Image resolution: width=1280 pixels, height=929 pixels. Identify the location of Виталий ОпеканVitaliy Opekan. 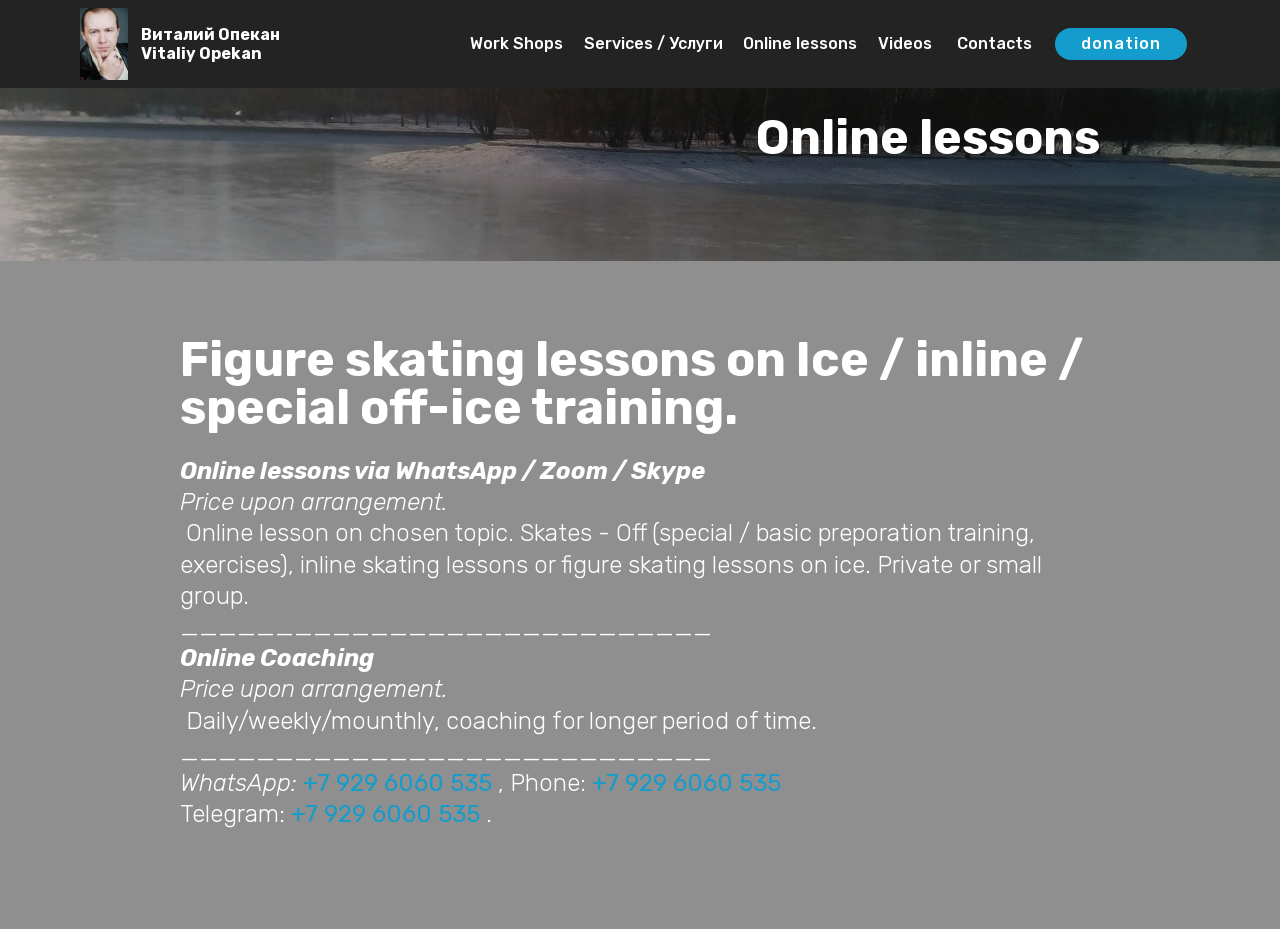
(210, 44).